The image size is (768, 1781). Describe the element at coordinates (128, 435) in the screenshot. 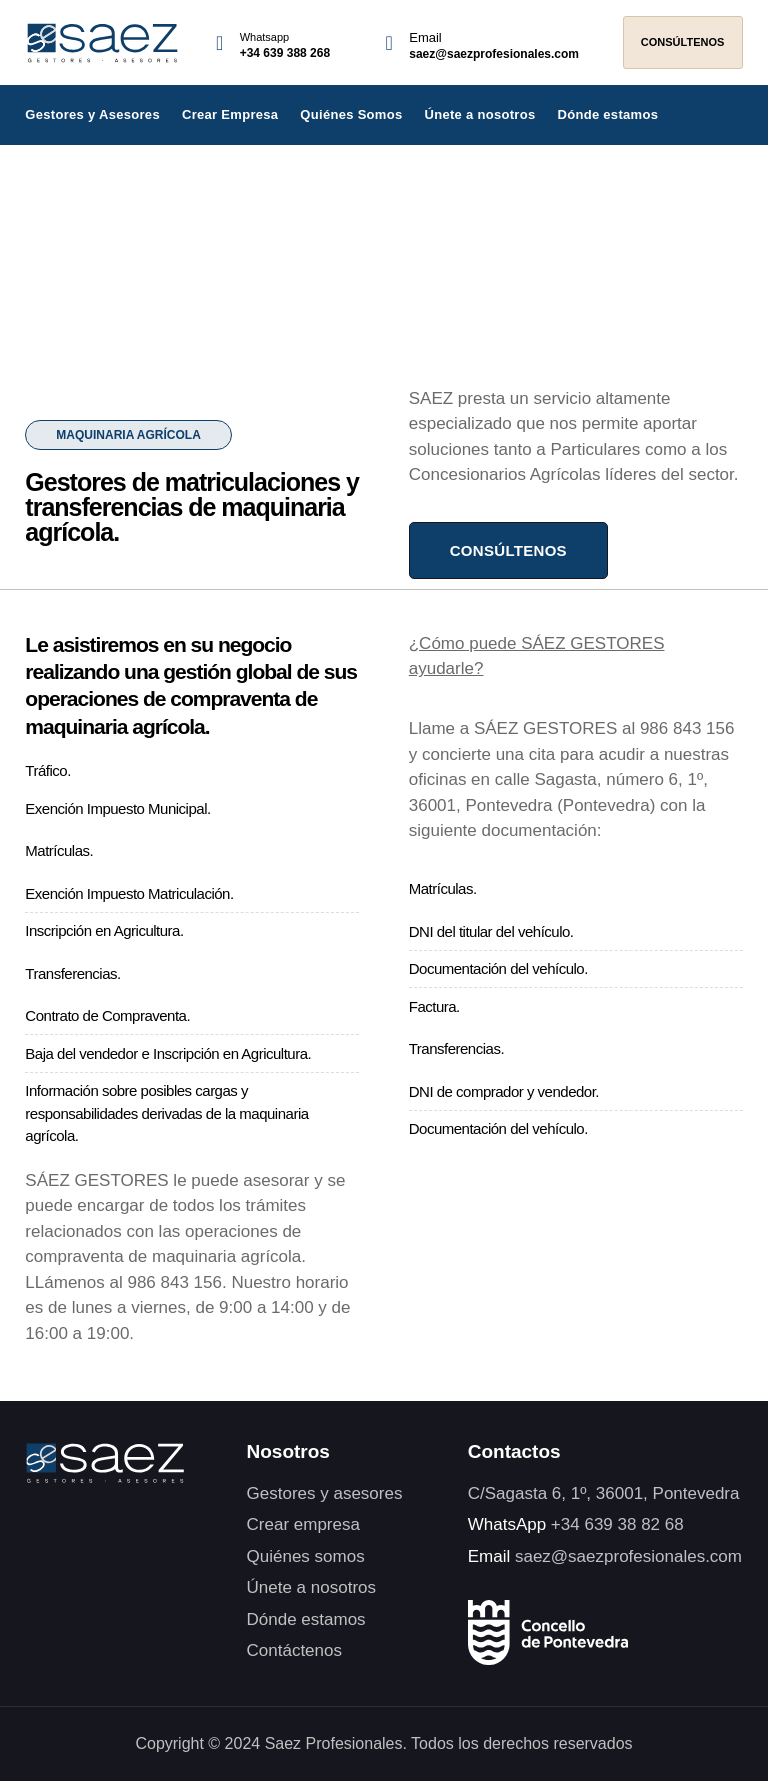

I see `[button]` at that location.